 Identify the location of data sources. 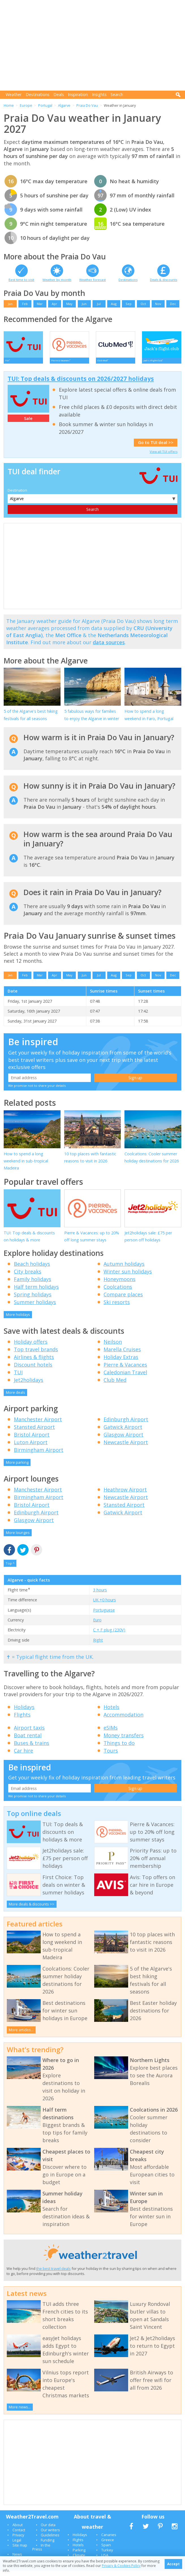
(109, 647).